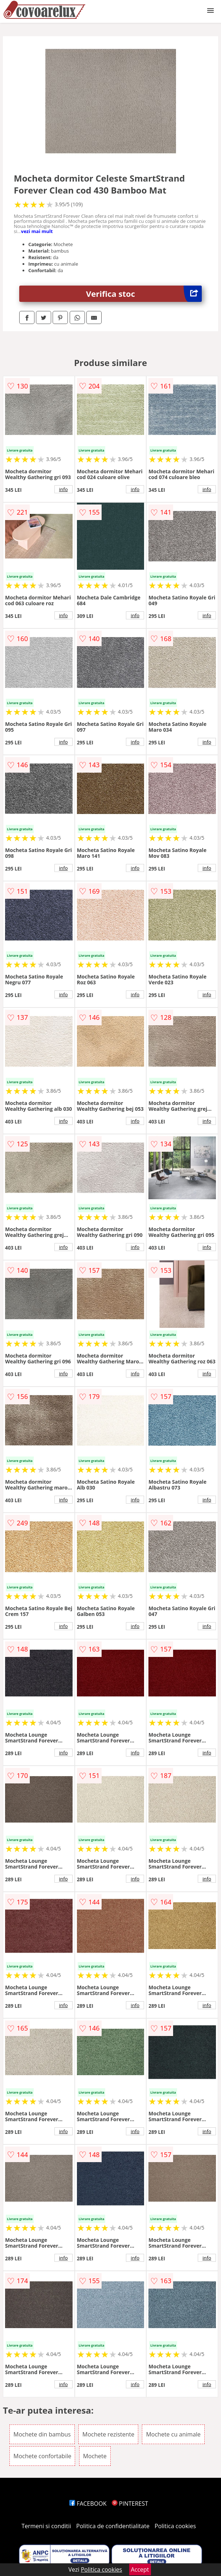  What do you see at coordinates (37, 231) in the screenshot?
I see `vezi mai mult` at bounding box center [37, 231].